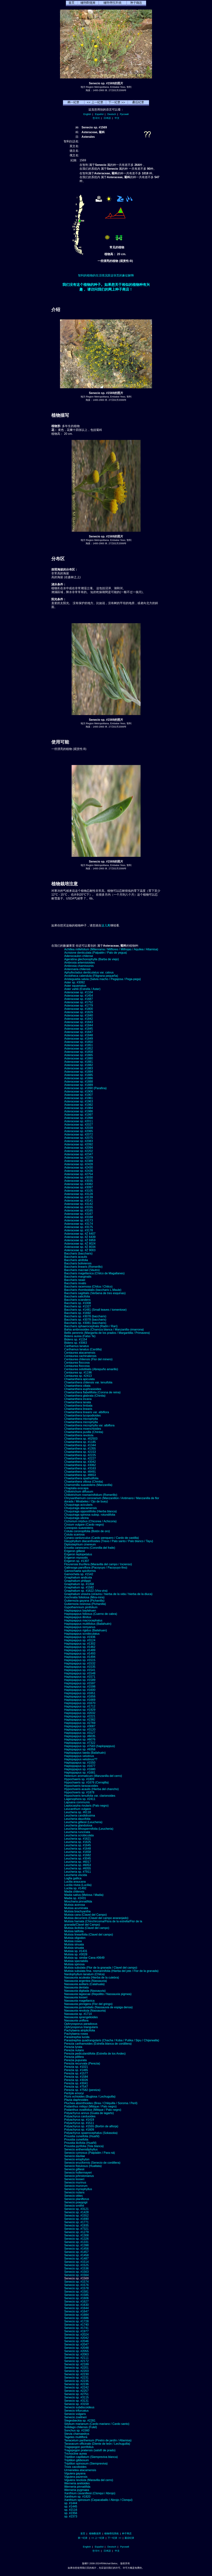 Image resolution: width=212 pixels, height=2576 pixels. What do you see at coordinates (79, 1762) in the screenshot?
I see `Haploppapus sp. #1550` at bounding box center [79, 1762].